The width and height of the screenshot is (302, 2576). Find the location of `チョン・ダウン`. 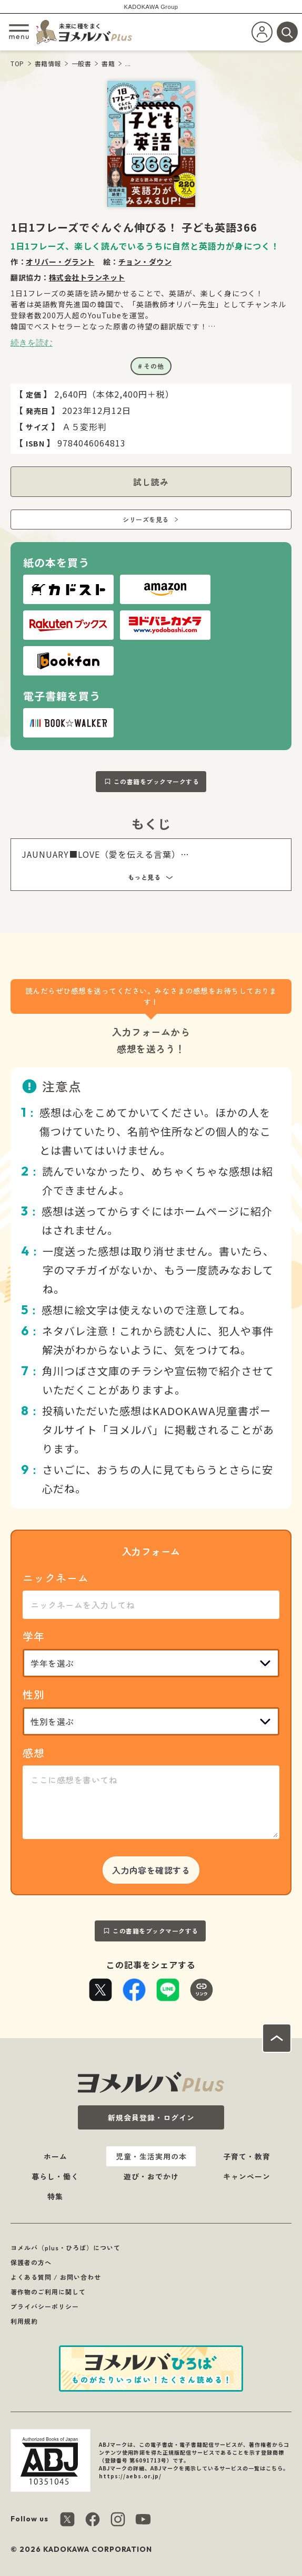

チョン・ダウン is located at coordinates (145, 261).